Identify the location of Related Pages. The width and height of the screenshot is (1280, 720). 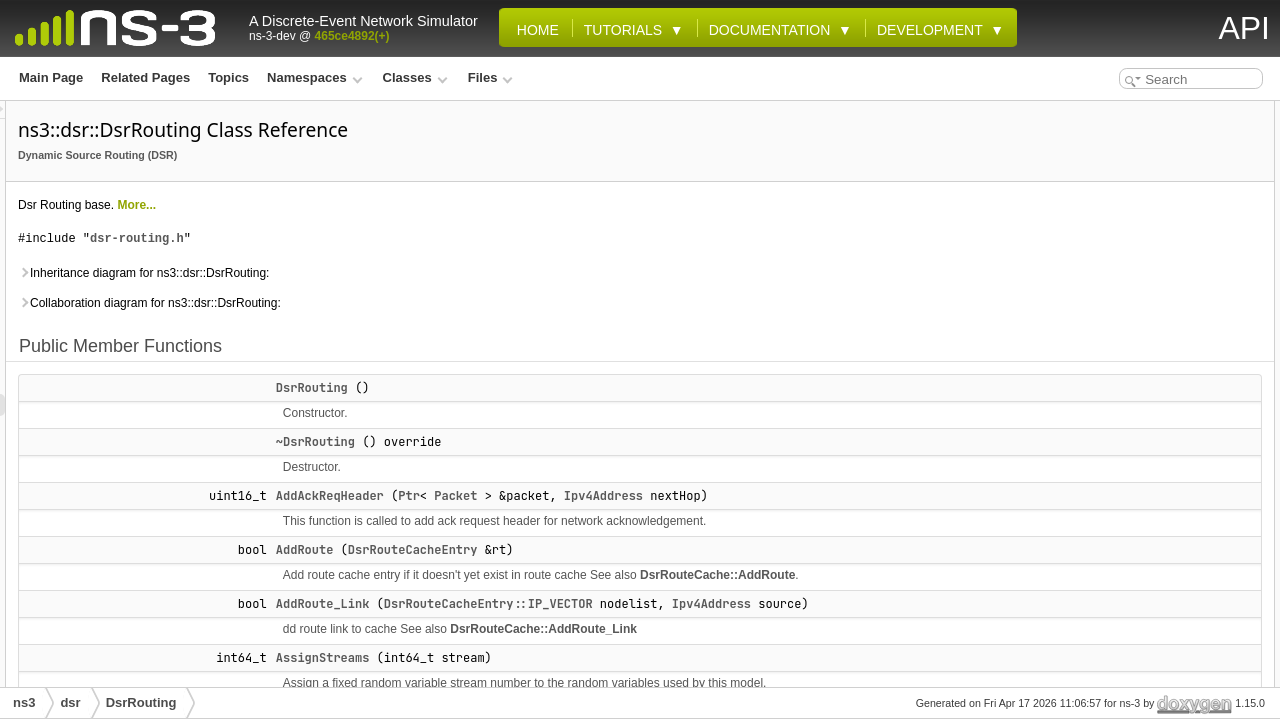
(145, 77).